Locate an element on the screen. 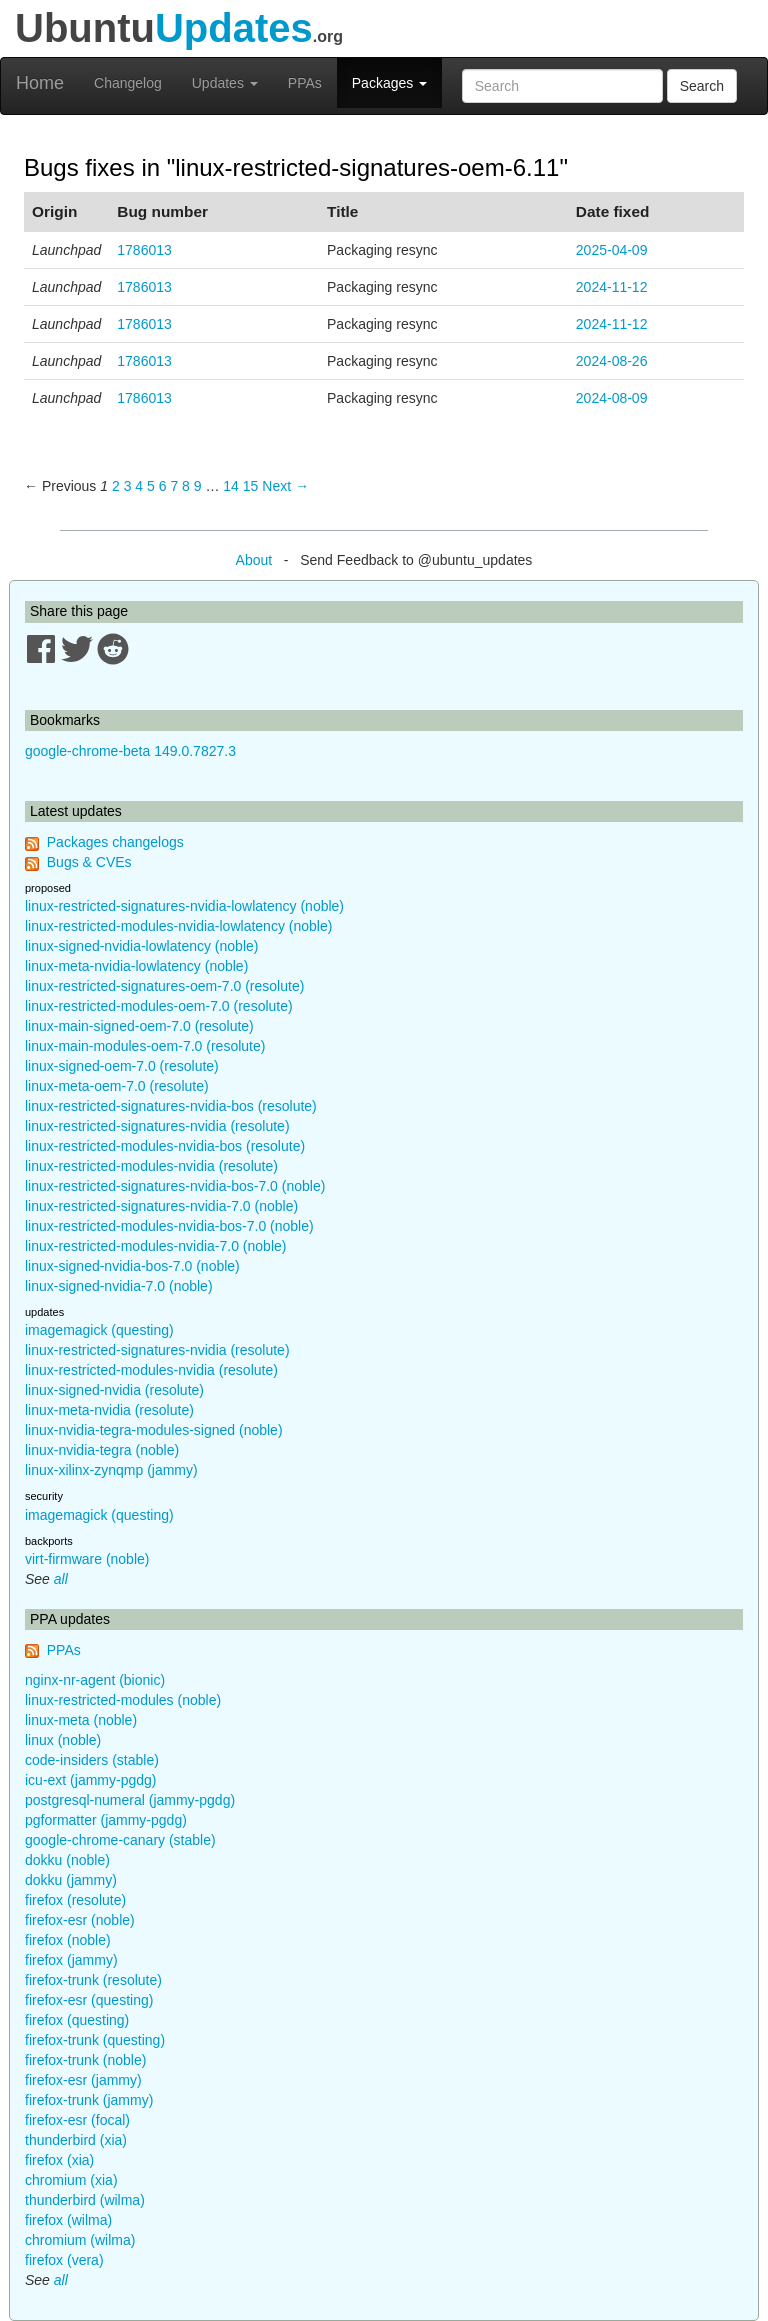 Image resolution: width=768 pixels, height=2321 pixels. Search is located at coordinates (702, 86).